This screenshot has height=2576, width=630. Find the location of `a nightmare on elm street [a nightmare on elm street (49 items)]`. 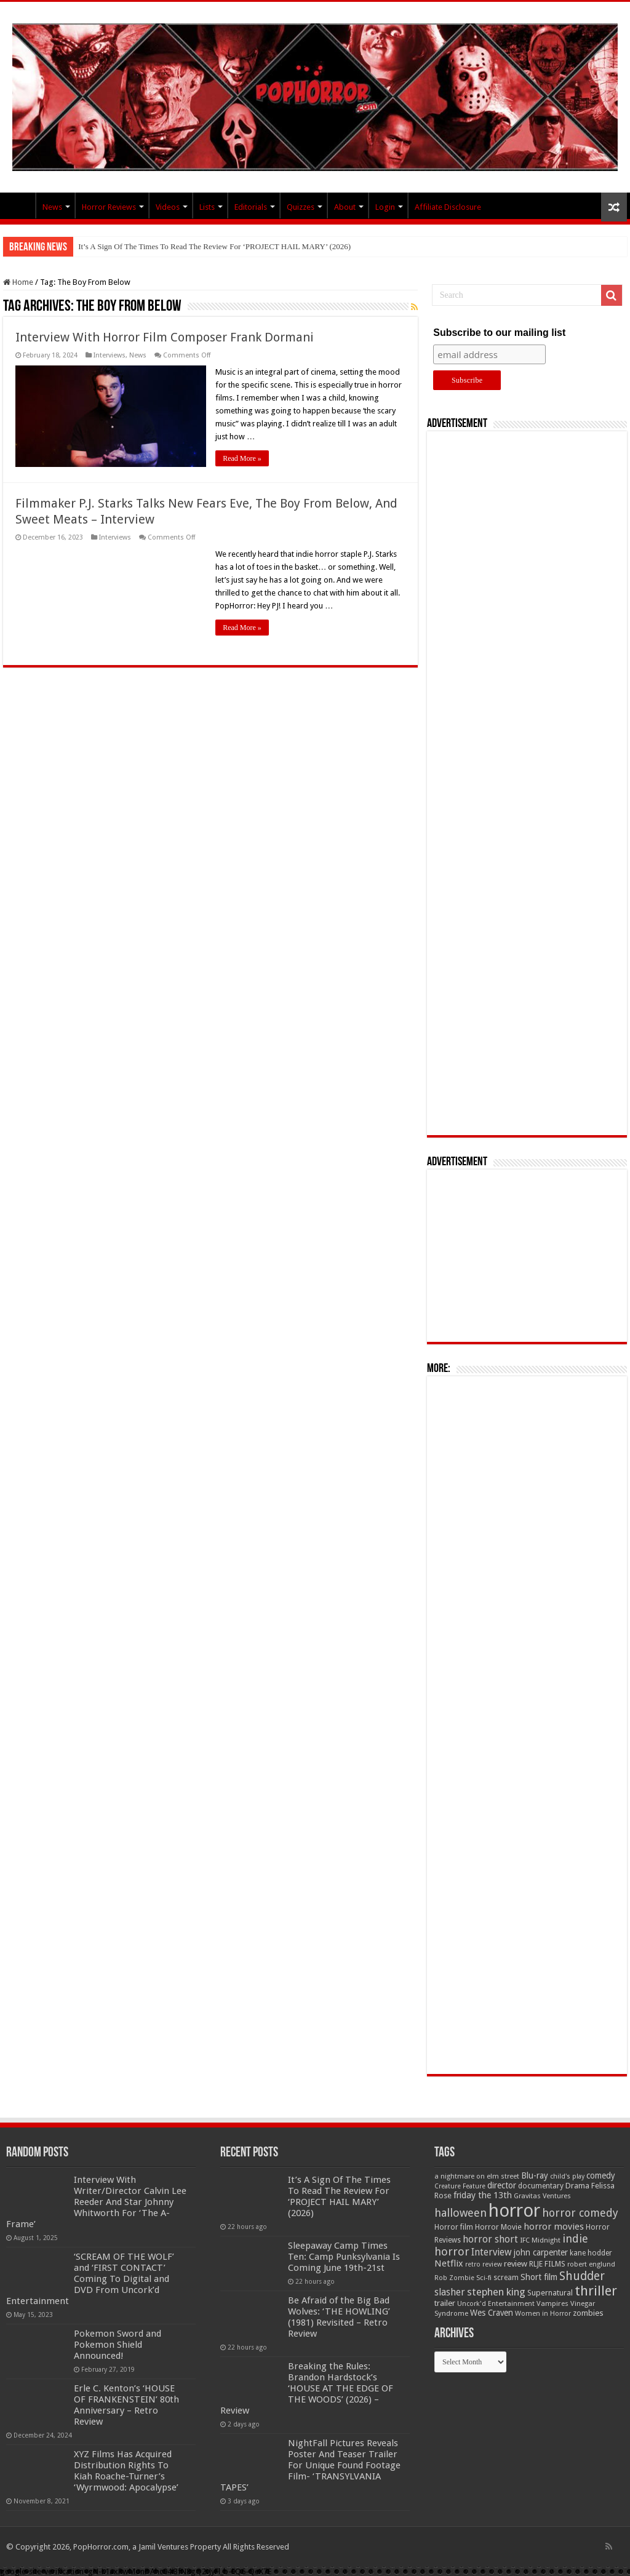

a nightmare on elm street [a nightmare on elm street (49 items)] is located at coordinates (476, 2176).